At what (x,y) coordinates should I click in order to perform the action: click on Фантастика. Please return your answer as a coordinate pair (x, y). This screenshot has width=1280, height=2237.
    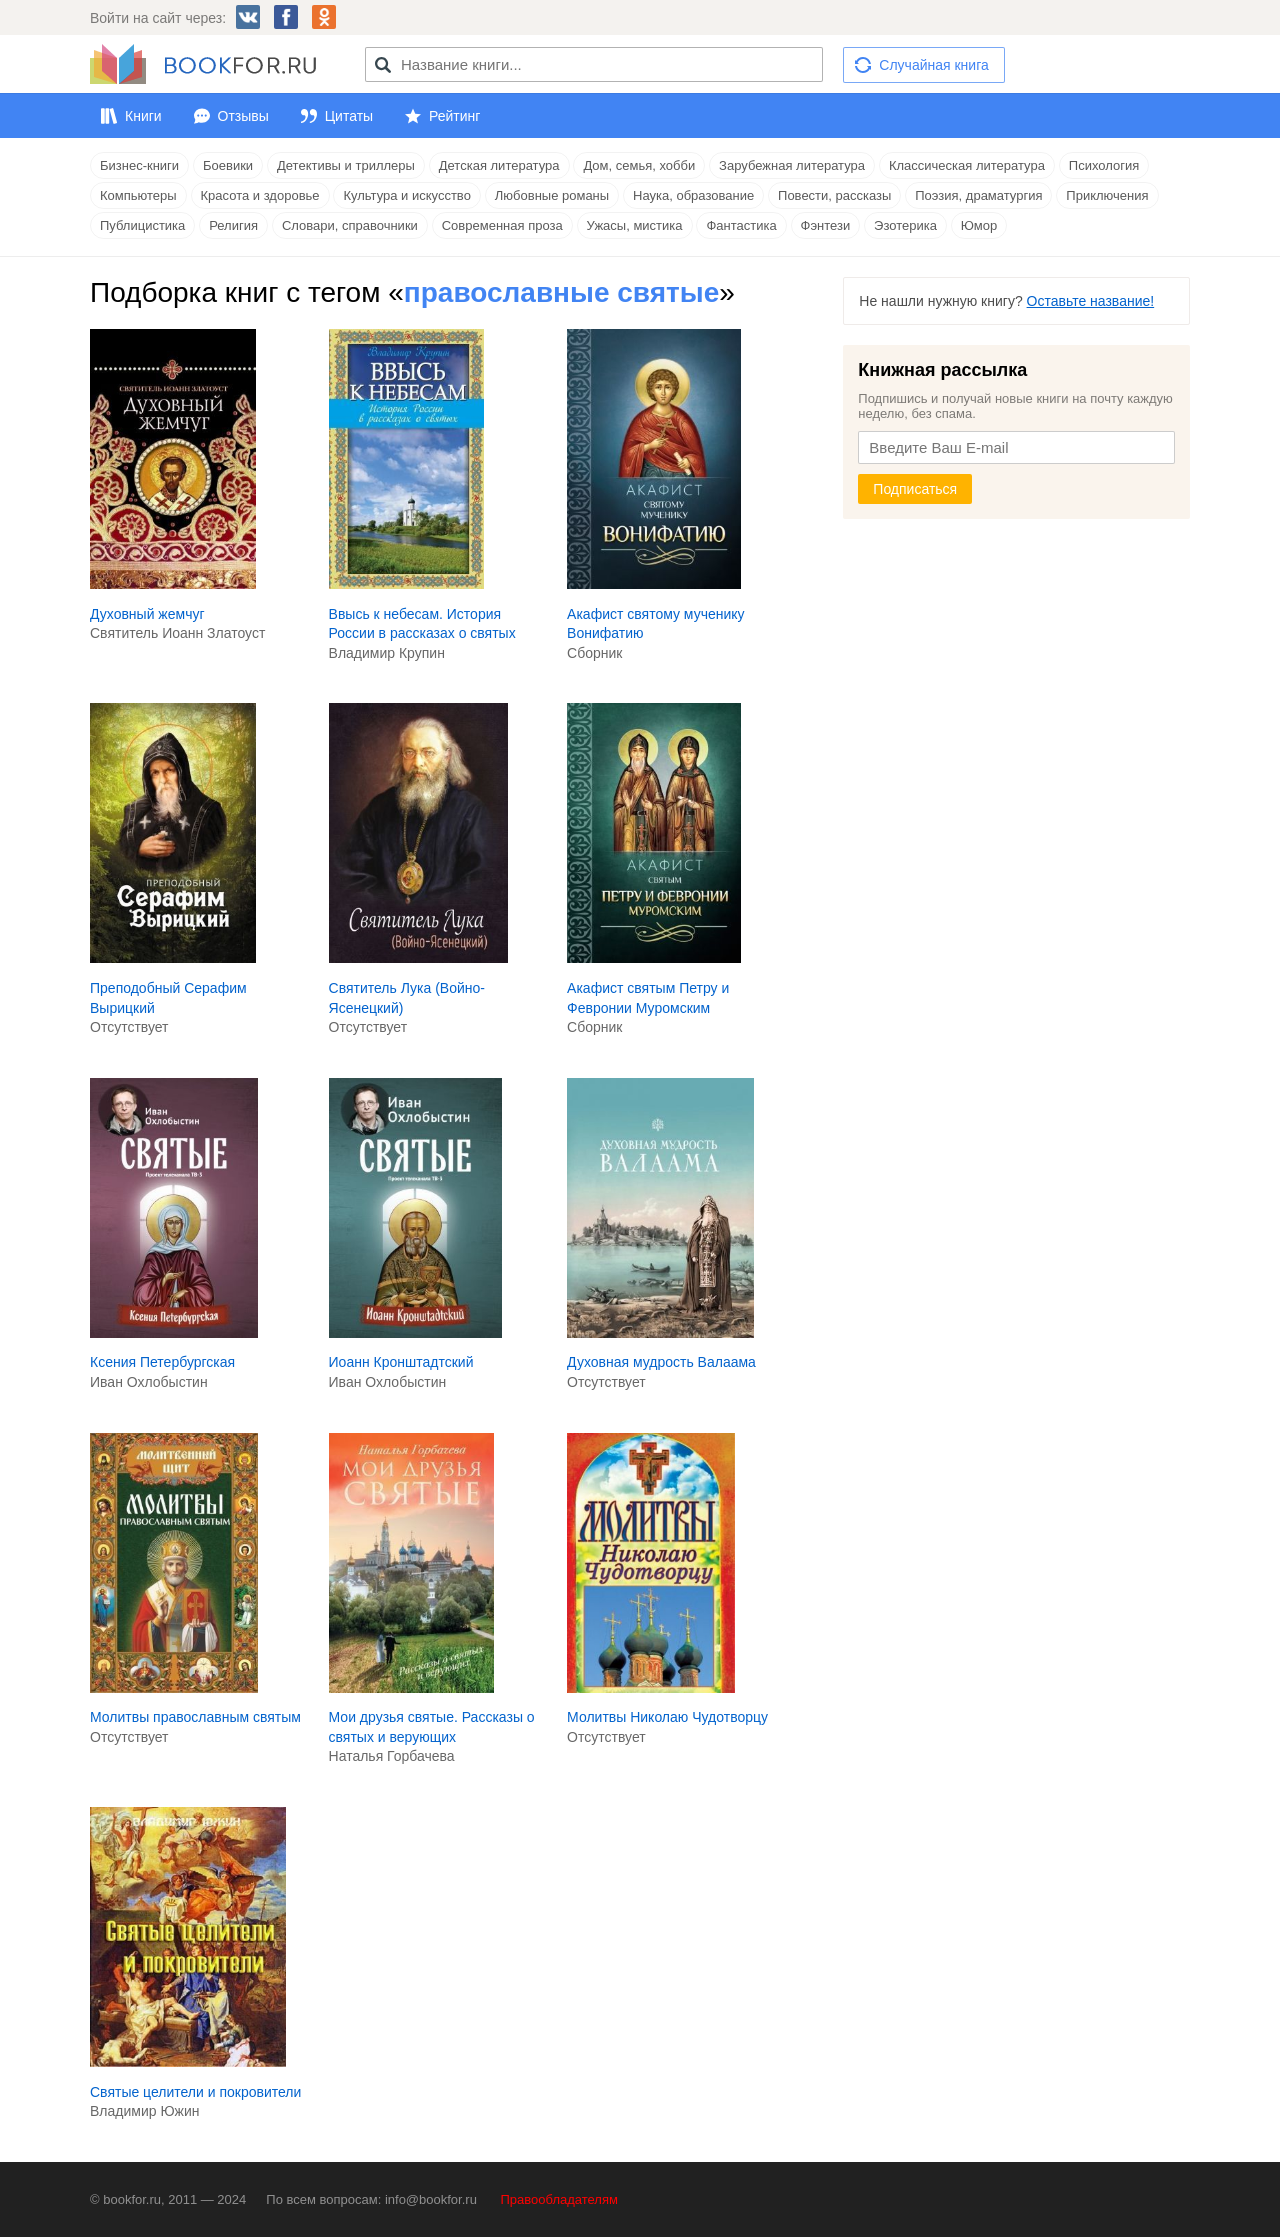
    Looking at the image, I should click on (741, 225).